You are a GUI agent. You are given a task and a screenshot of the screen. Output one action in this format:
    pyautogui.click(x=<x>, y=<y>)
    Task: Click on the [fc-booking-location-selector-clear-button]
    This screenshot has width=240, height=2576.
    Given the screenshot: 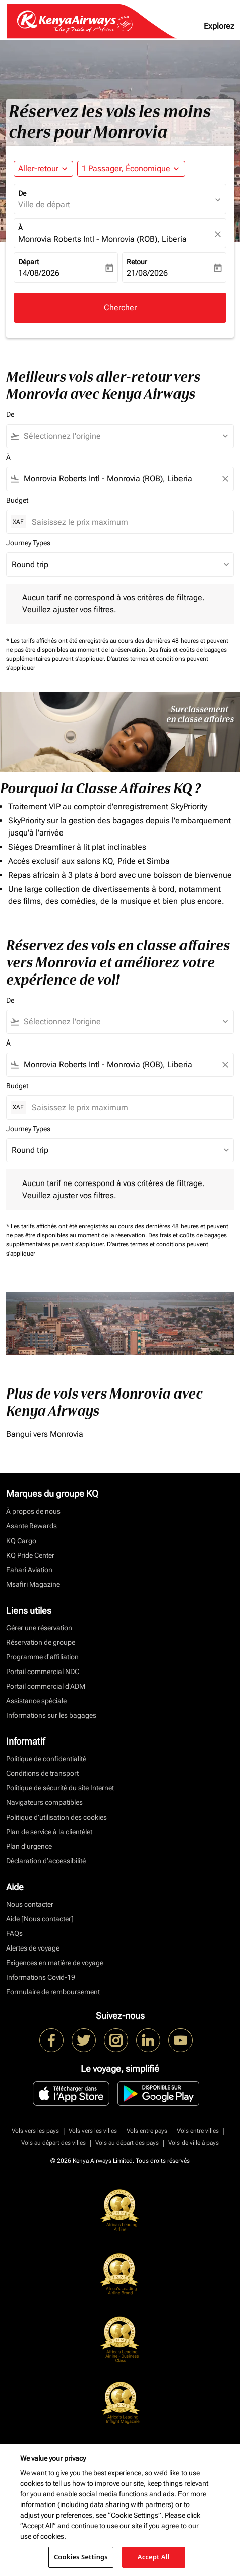 What is the action you would take?
    pyautogui.click(x=219, y=234)
    